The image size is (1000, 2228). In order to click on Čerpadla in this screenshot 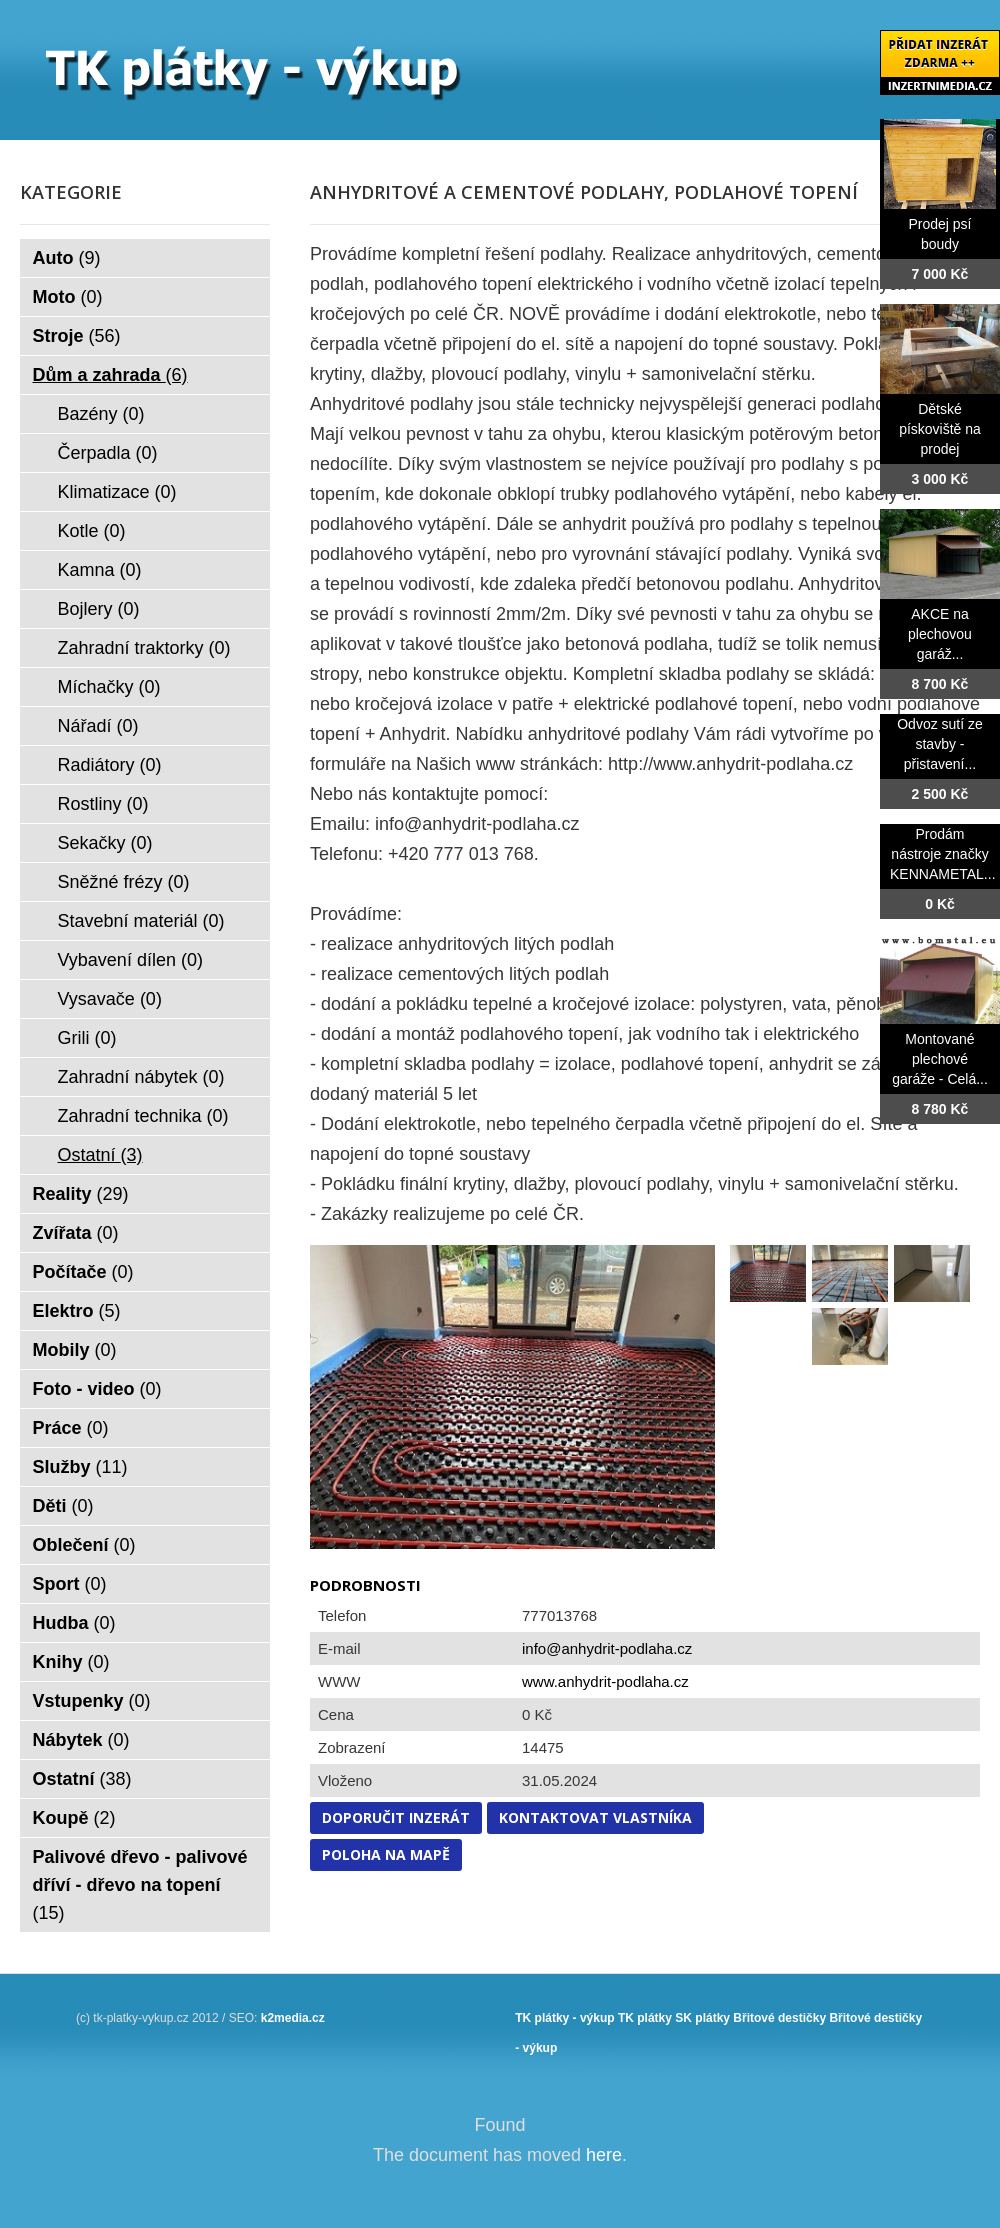, I will do `click(108, 453)`.